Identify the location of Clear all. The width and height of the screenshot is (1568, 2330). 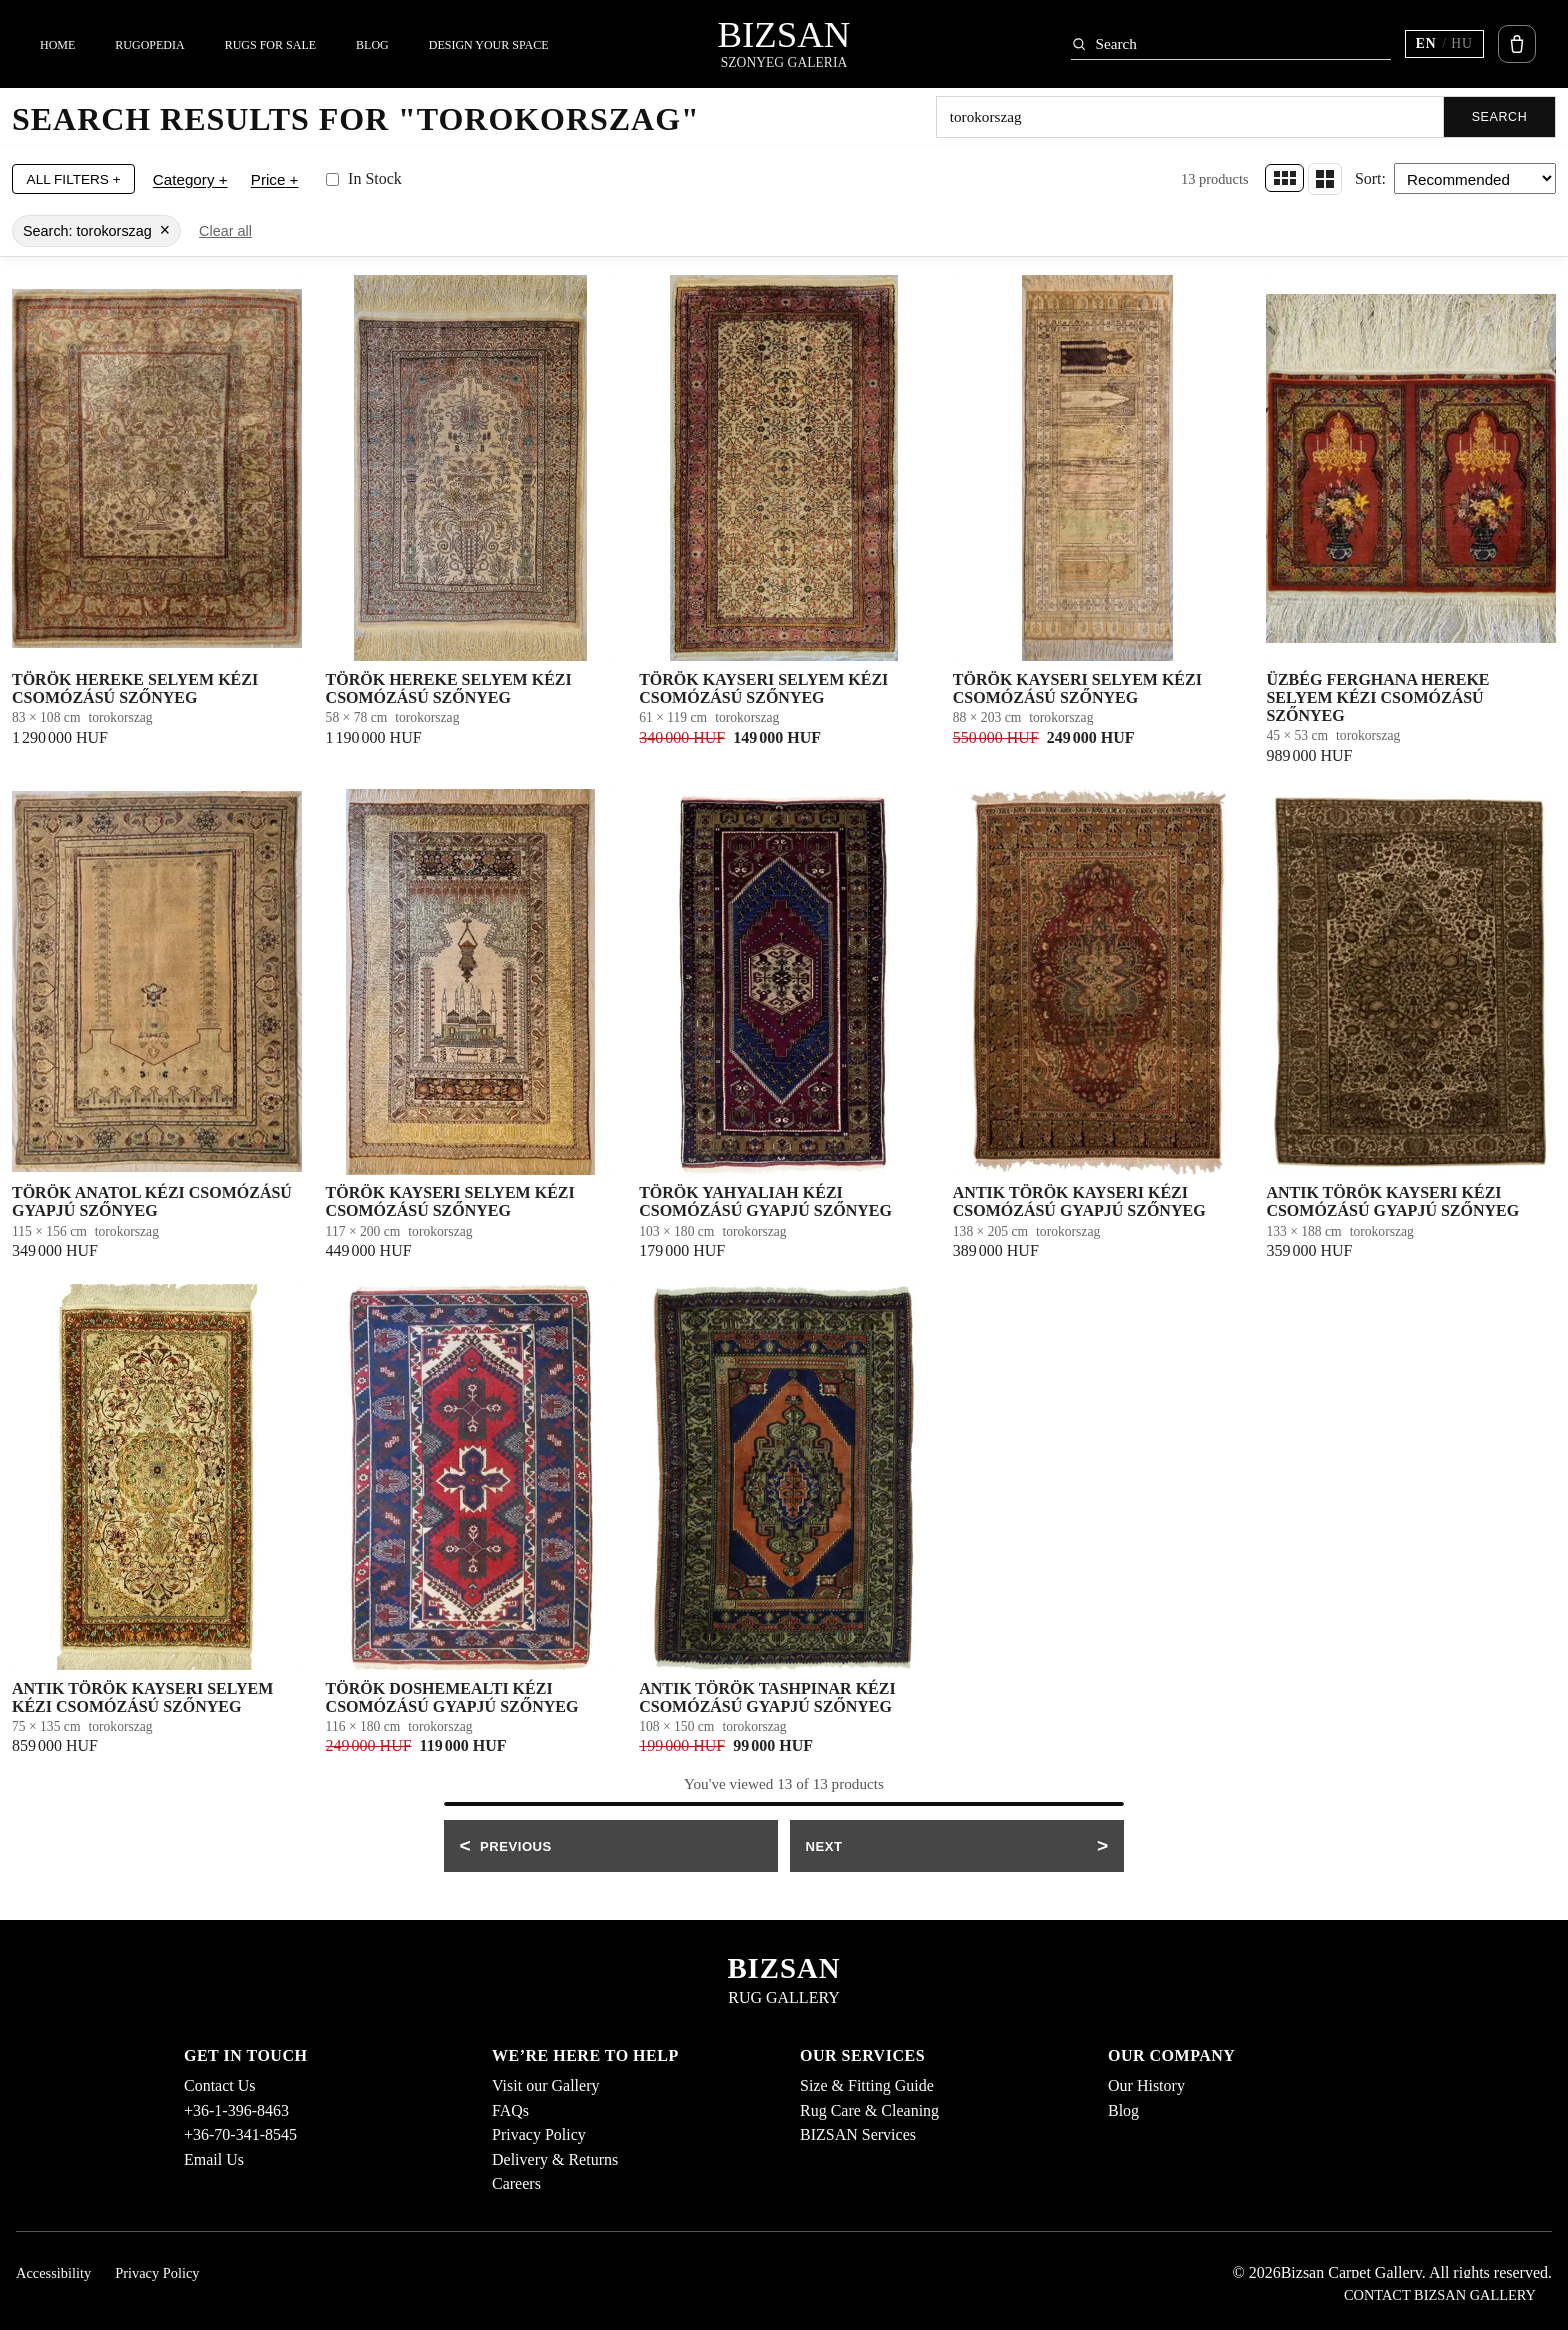
(225, 231).